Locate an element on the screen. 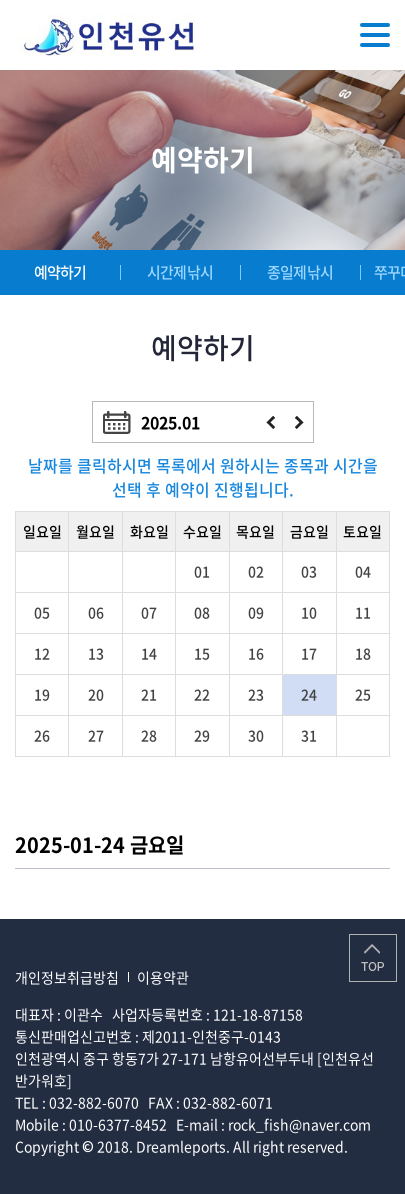 Image resolution: width=405 pixels, height=1194 pixels. 14 is located at coordinates (149, 653).